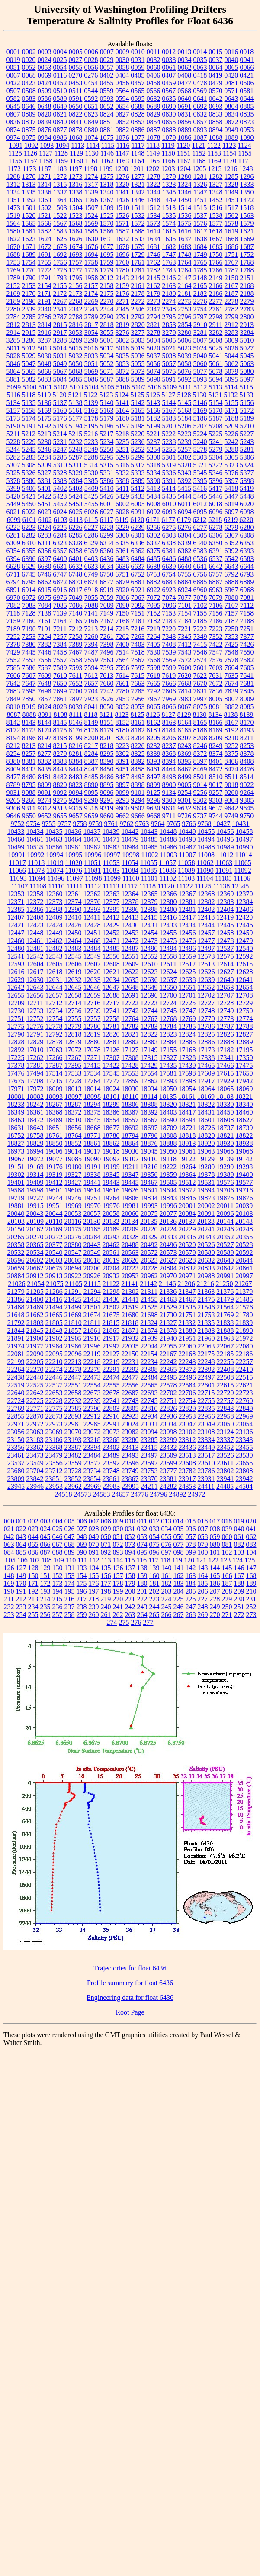 The image size is (260, 2576). Describe the element at coordinates (91, 239) in the screenshot. I see `1630` at that location.